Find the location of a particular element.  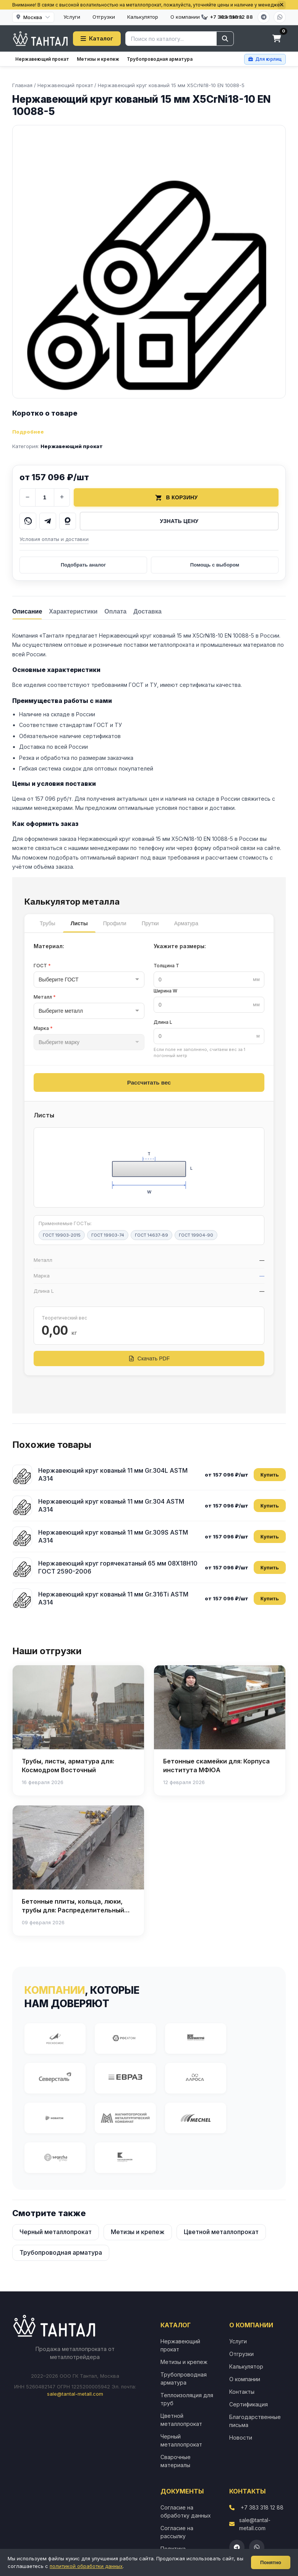

Скачать PDF is located at coordinates (149, 1358).